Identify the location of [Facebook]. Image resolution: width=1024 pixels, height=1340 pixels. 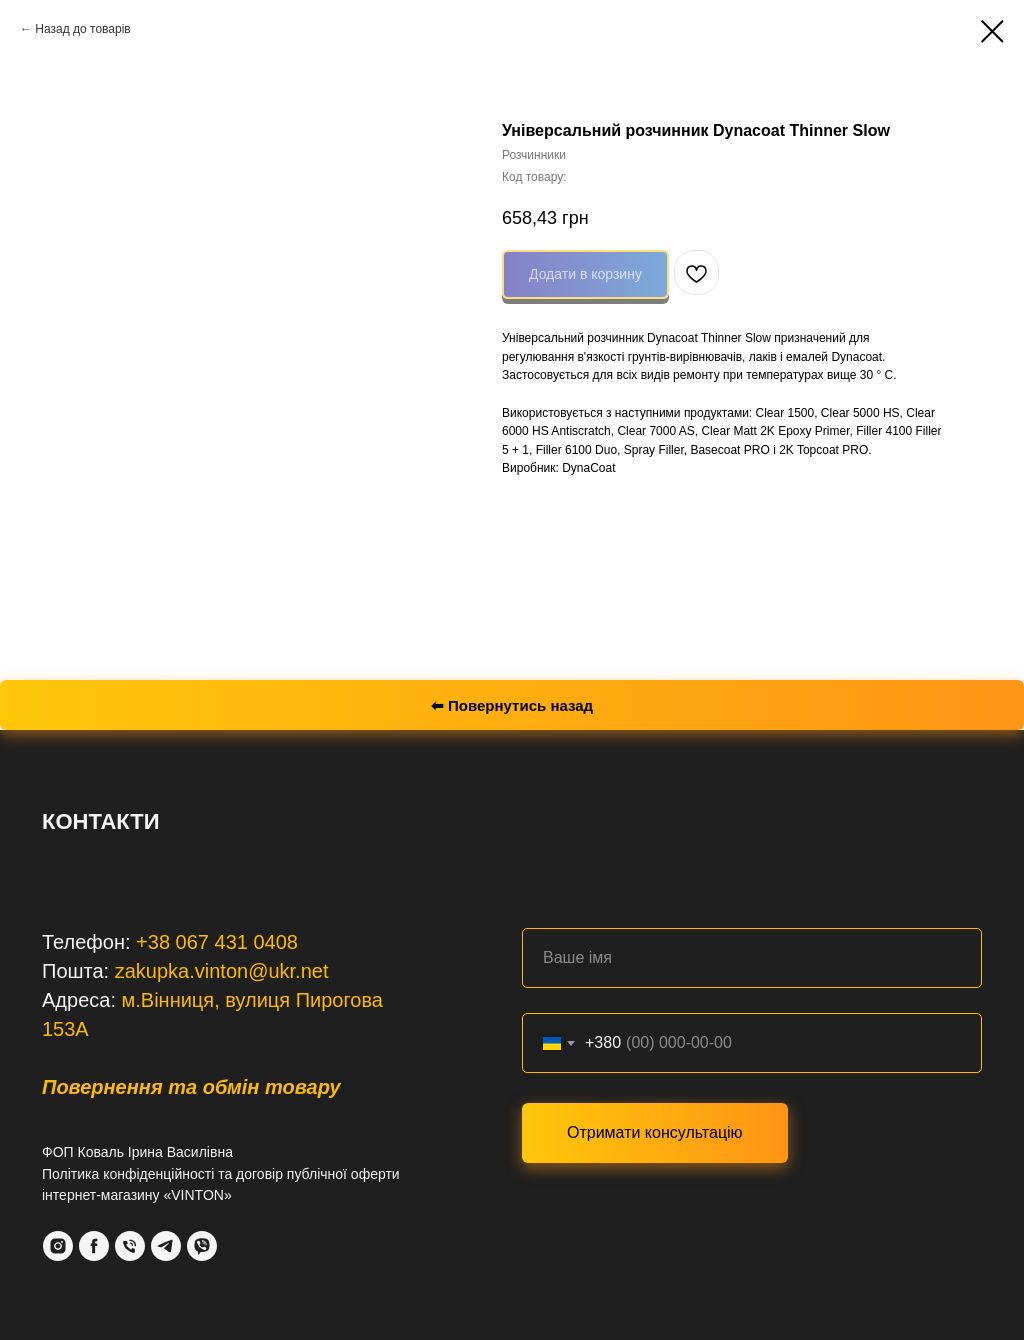
(94, 1246).